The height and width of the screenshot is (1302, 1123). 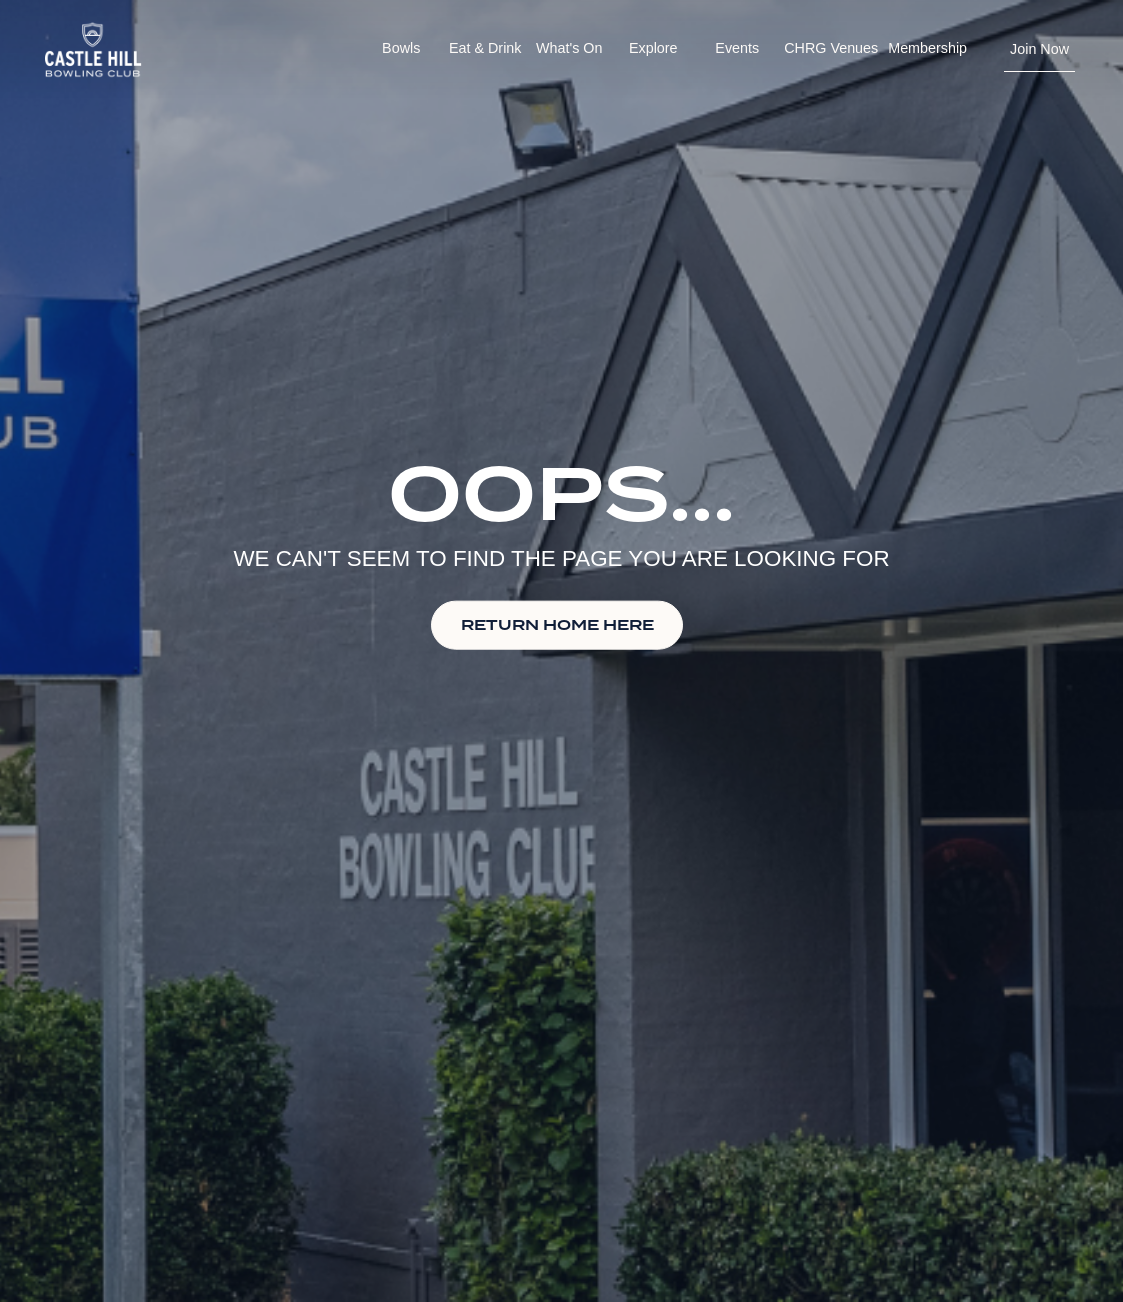 I want to click on What's On, so click(x=569, y=48).